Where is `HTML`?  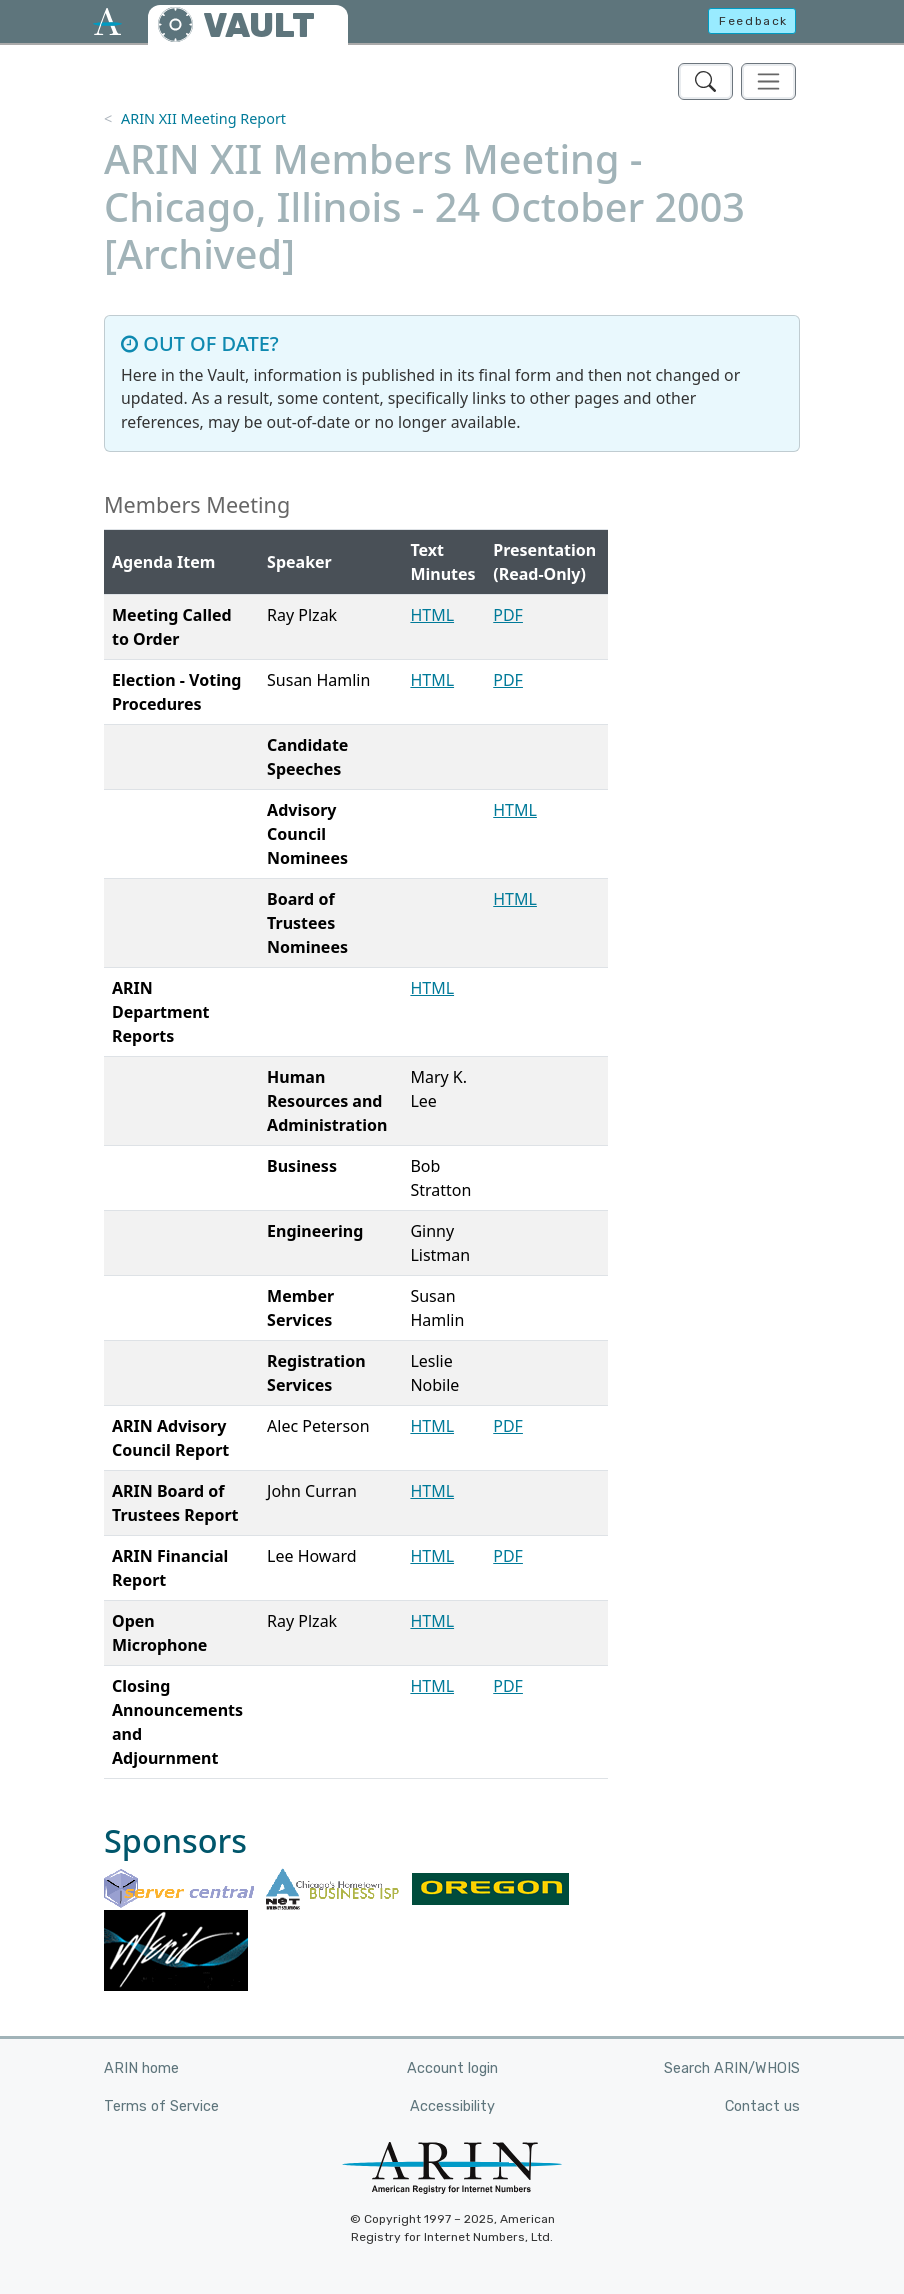
HTML is located at coordinates (432, 615).